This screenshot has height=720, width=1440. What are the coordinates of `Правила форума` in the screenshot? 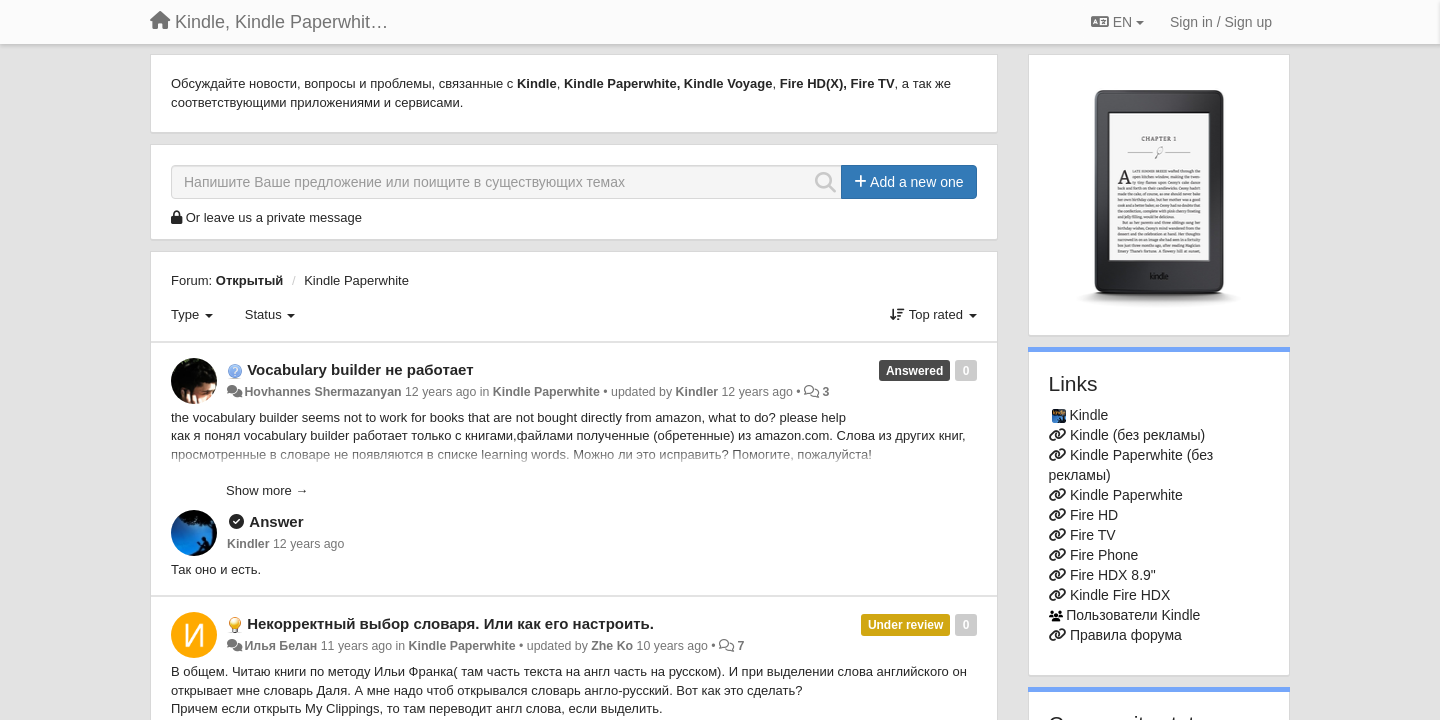 It's located at (1126, 635).